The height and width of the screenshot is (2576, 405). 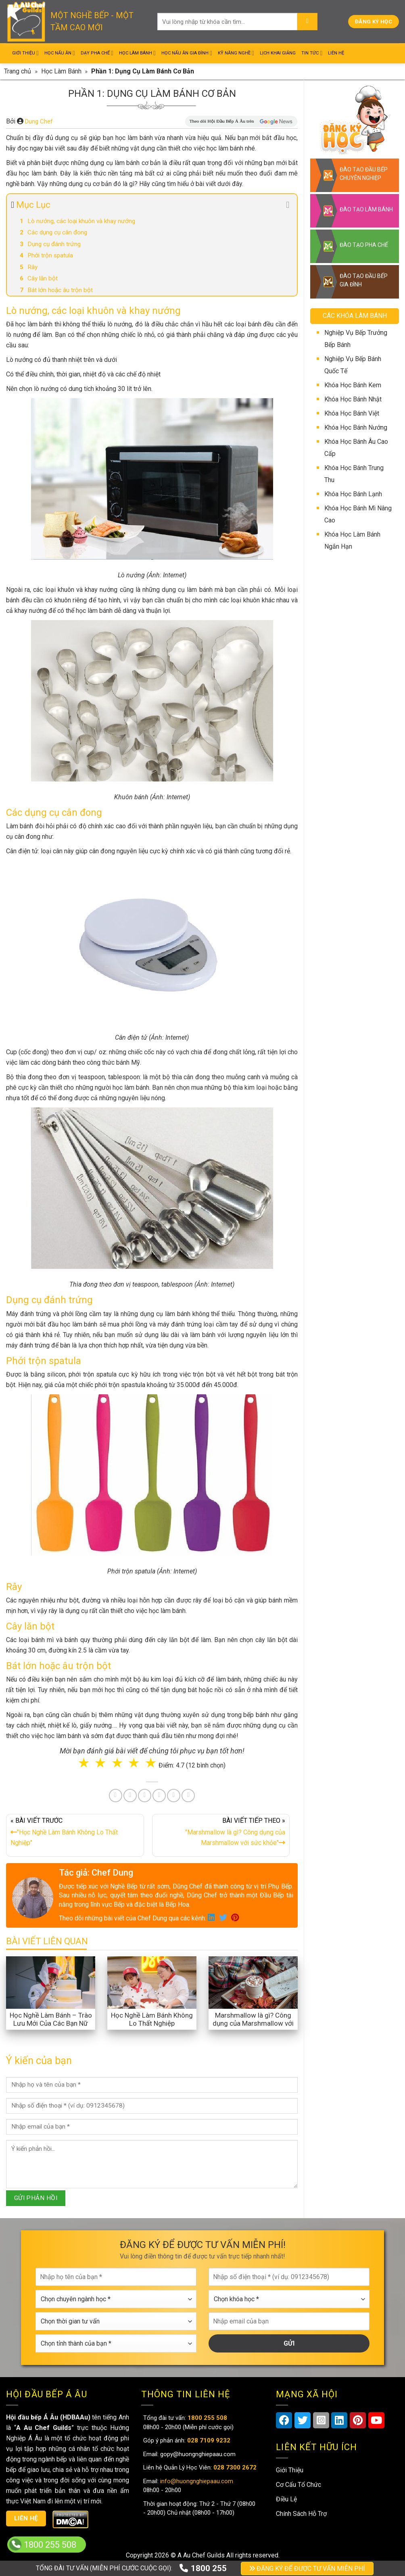 I want to click on Tác giả: Chef Dung, so click(x=96, y=1873).